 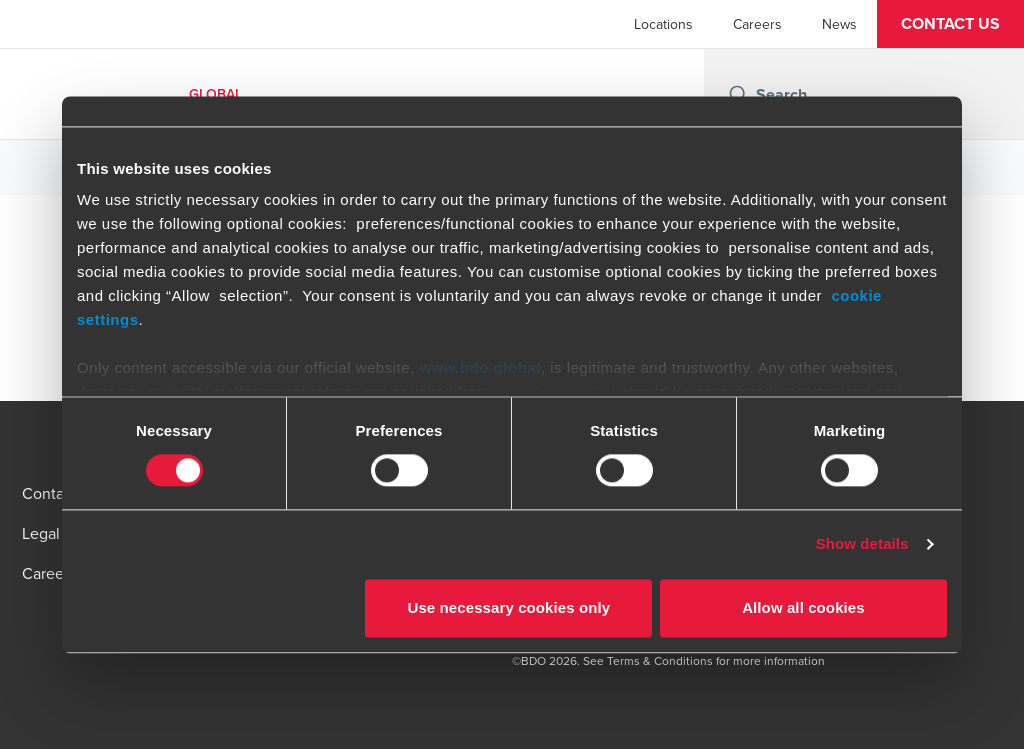 I want to click on www.bdo.global, so click(x=479, y=367).